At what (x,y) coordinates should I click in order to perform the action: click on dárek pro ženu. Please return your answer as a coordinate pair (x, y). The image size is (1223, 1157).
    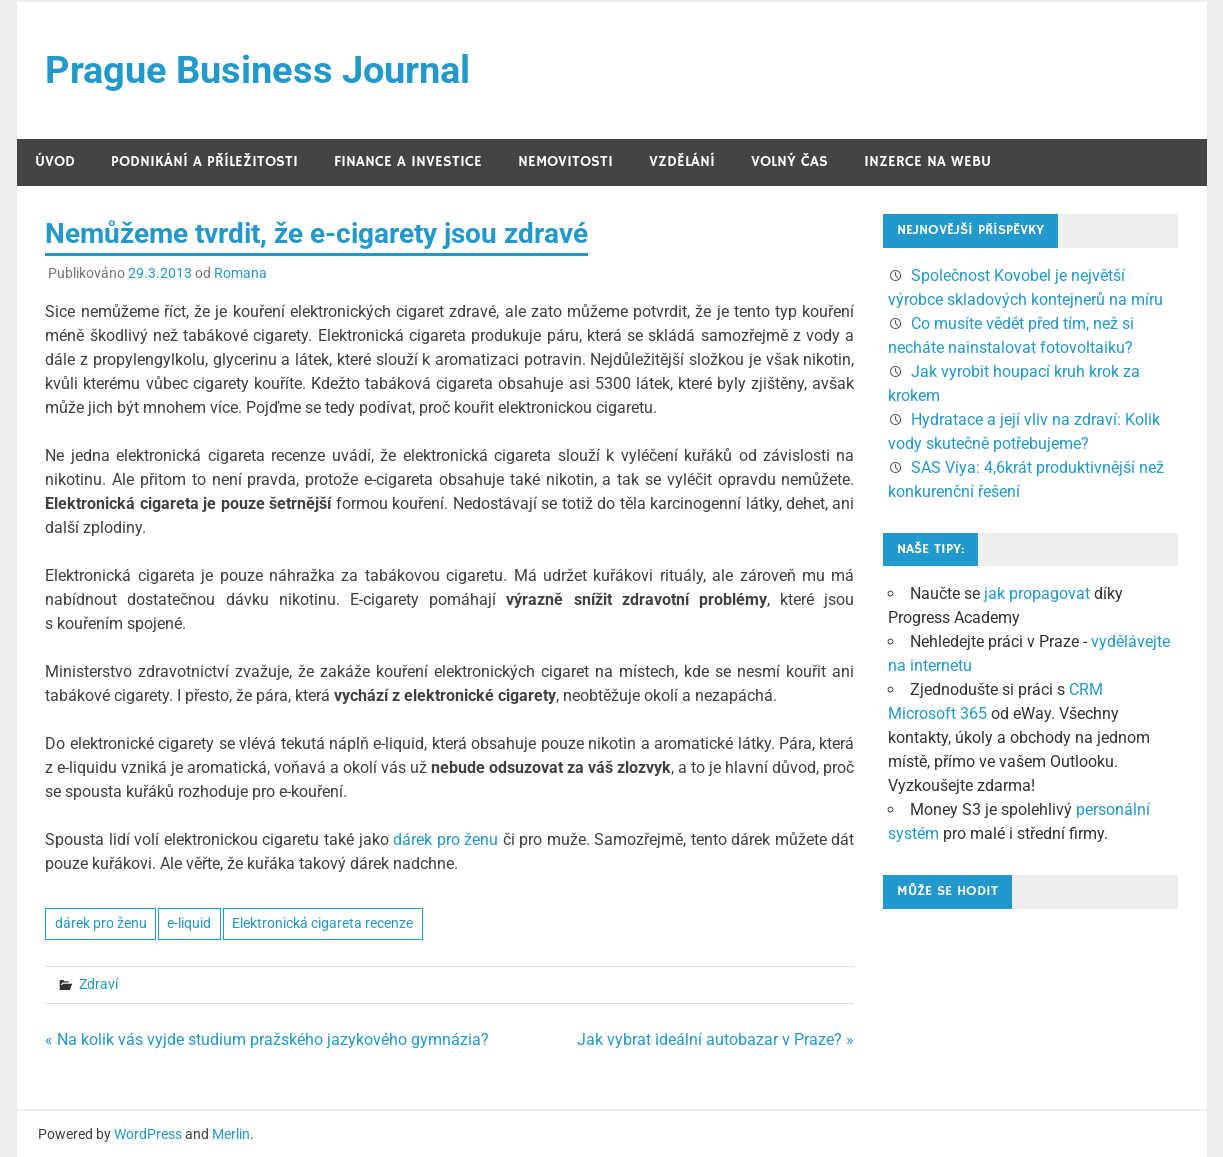
    Looking at the image, I should click on (445, 839).